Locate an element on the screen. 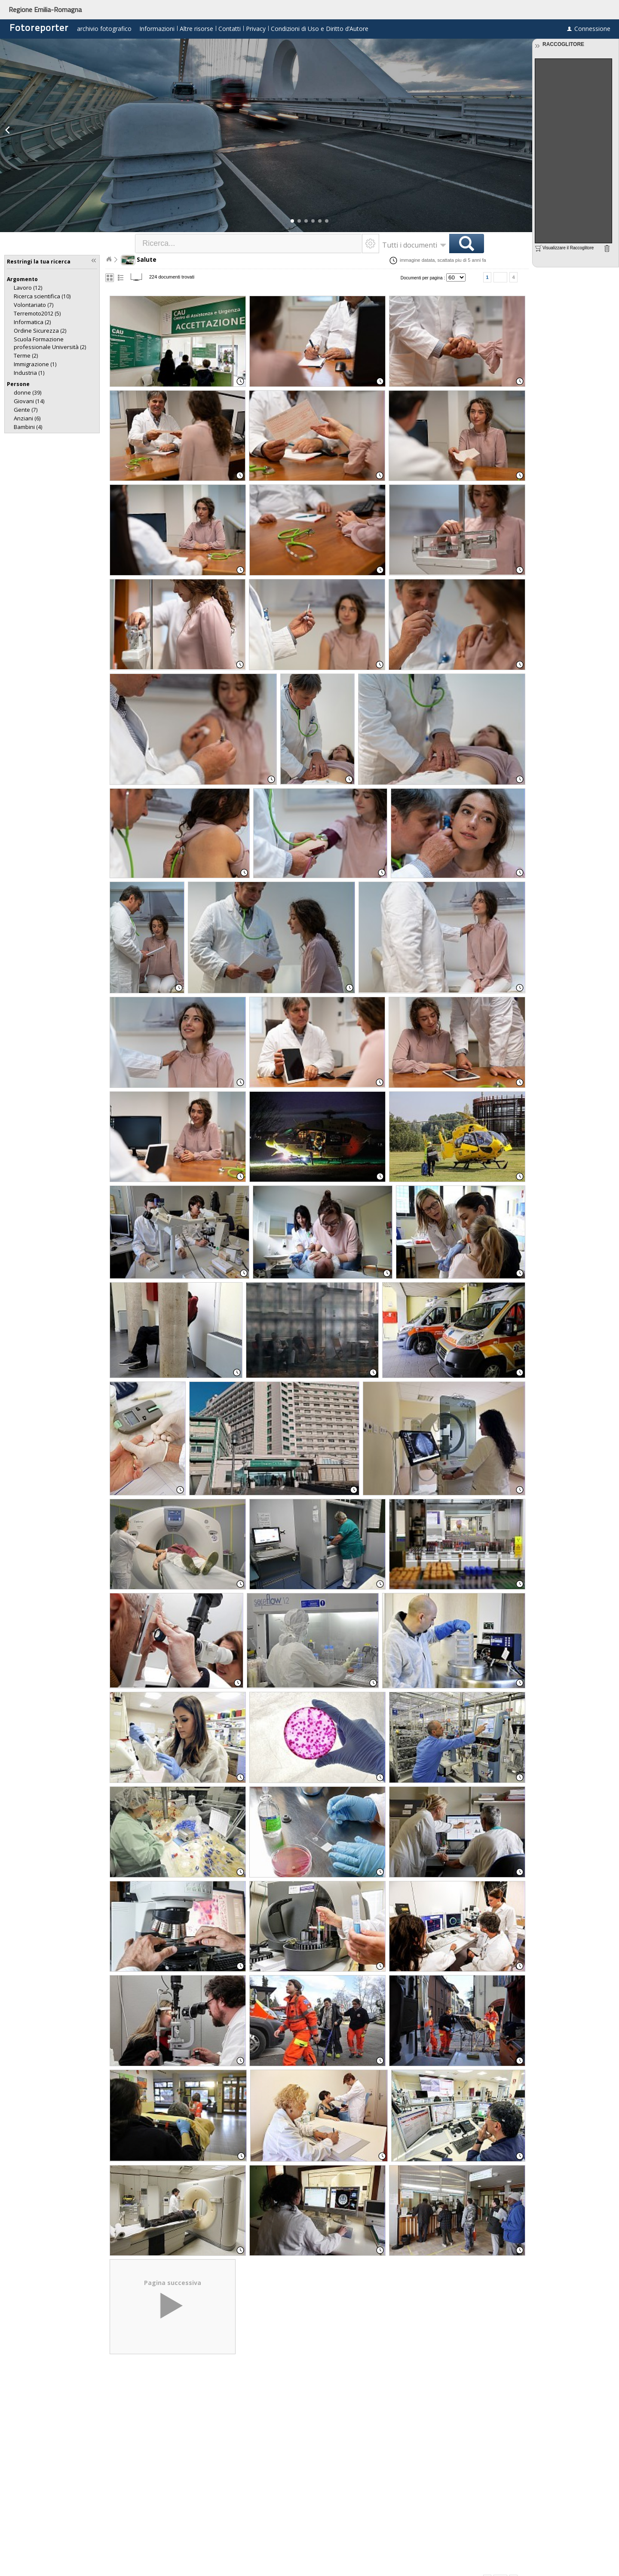  (39) is located at coordinates (27, 392).